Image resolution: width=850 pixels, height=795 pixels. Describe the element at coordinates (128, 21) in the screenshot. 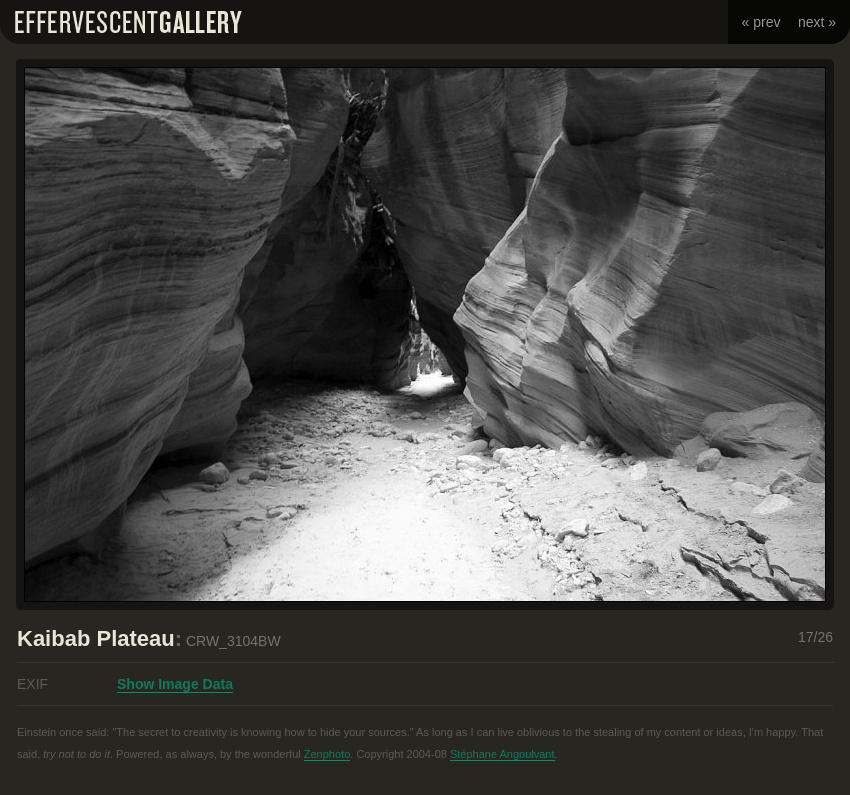

I see `Effervescent Gallery` at that location.